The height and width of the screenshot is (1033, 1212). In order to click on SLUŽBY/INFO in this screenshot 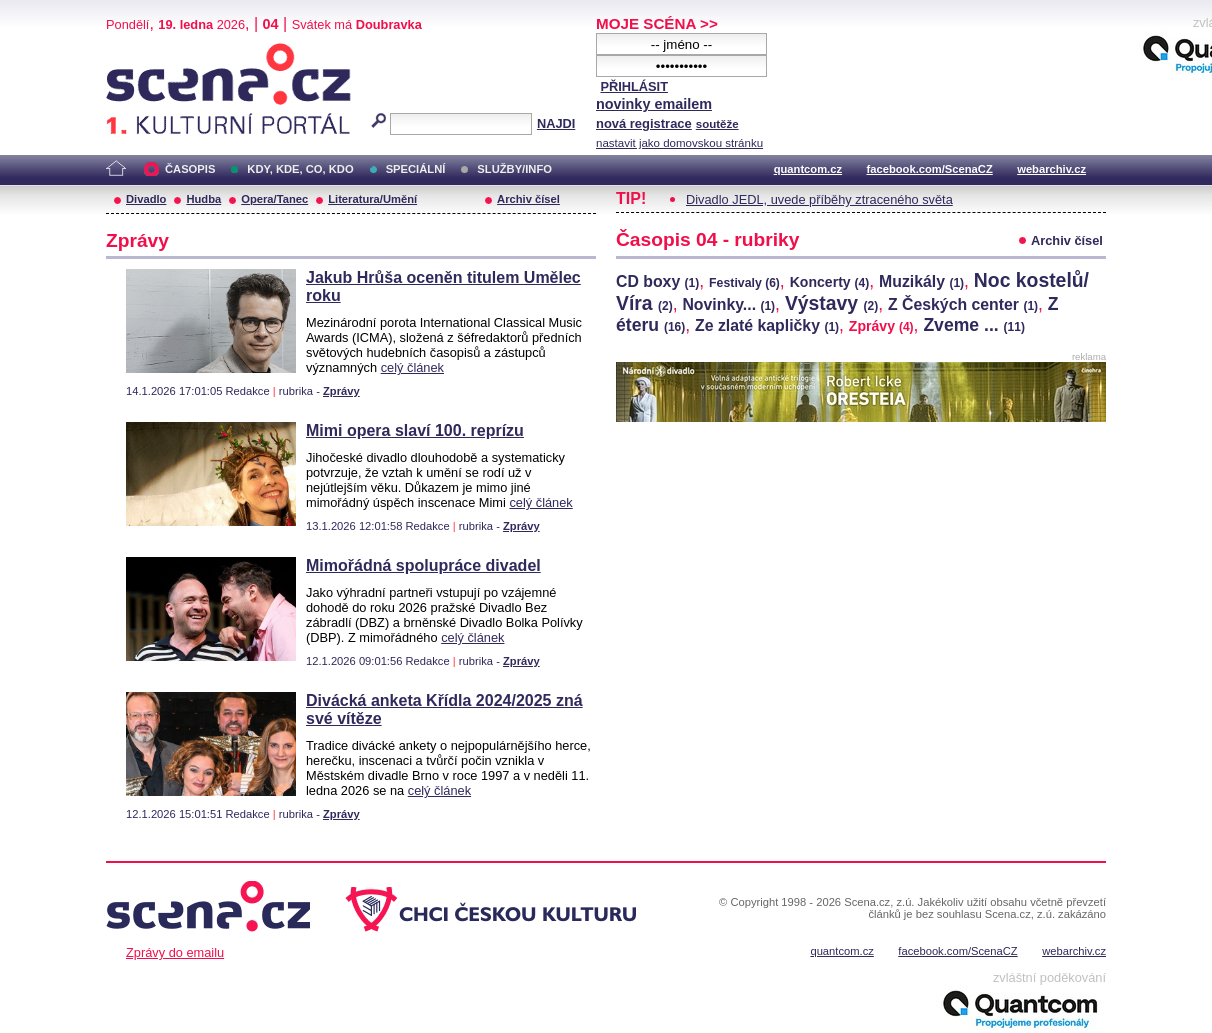, I will do `click(514, 169)`.